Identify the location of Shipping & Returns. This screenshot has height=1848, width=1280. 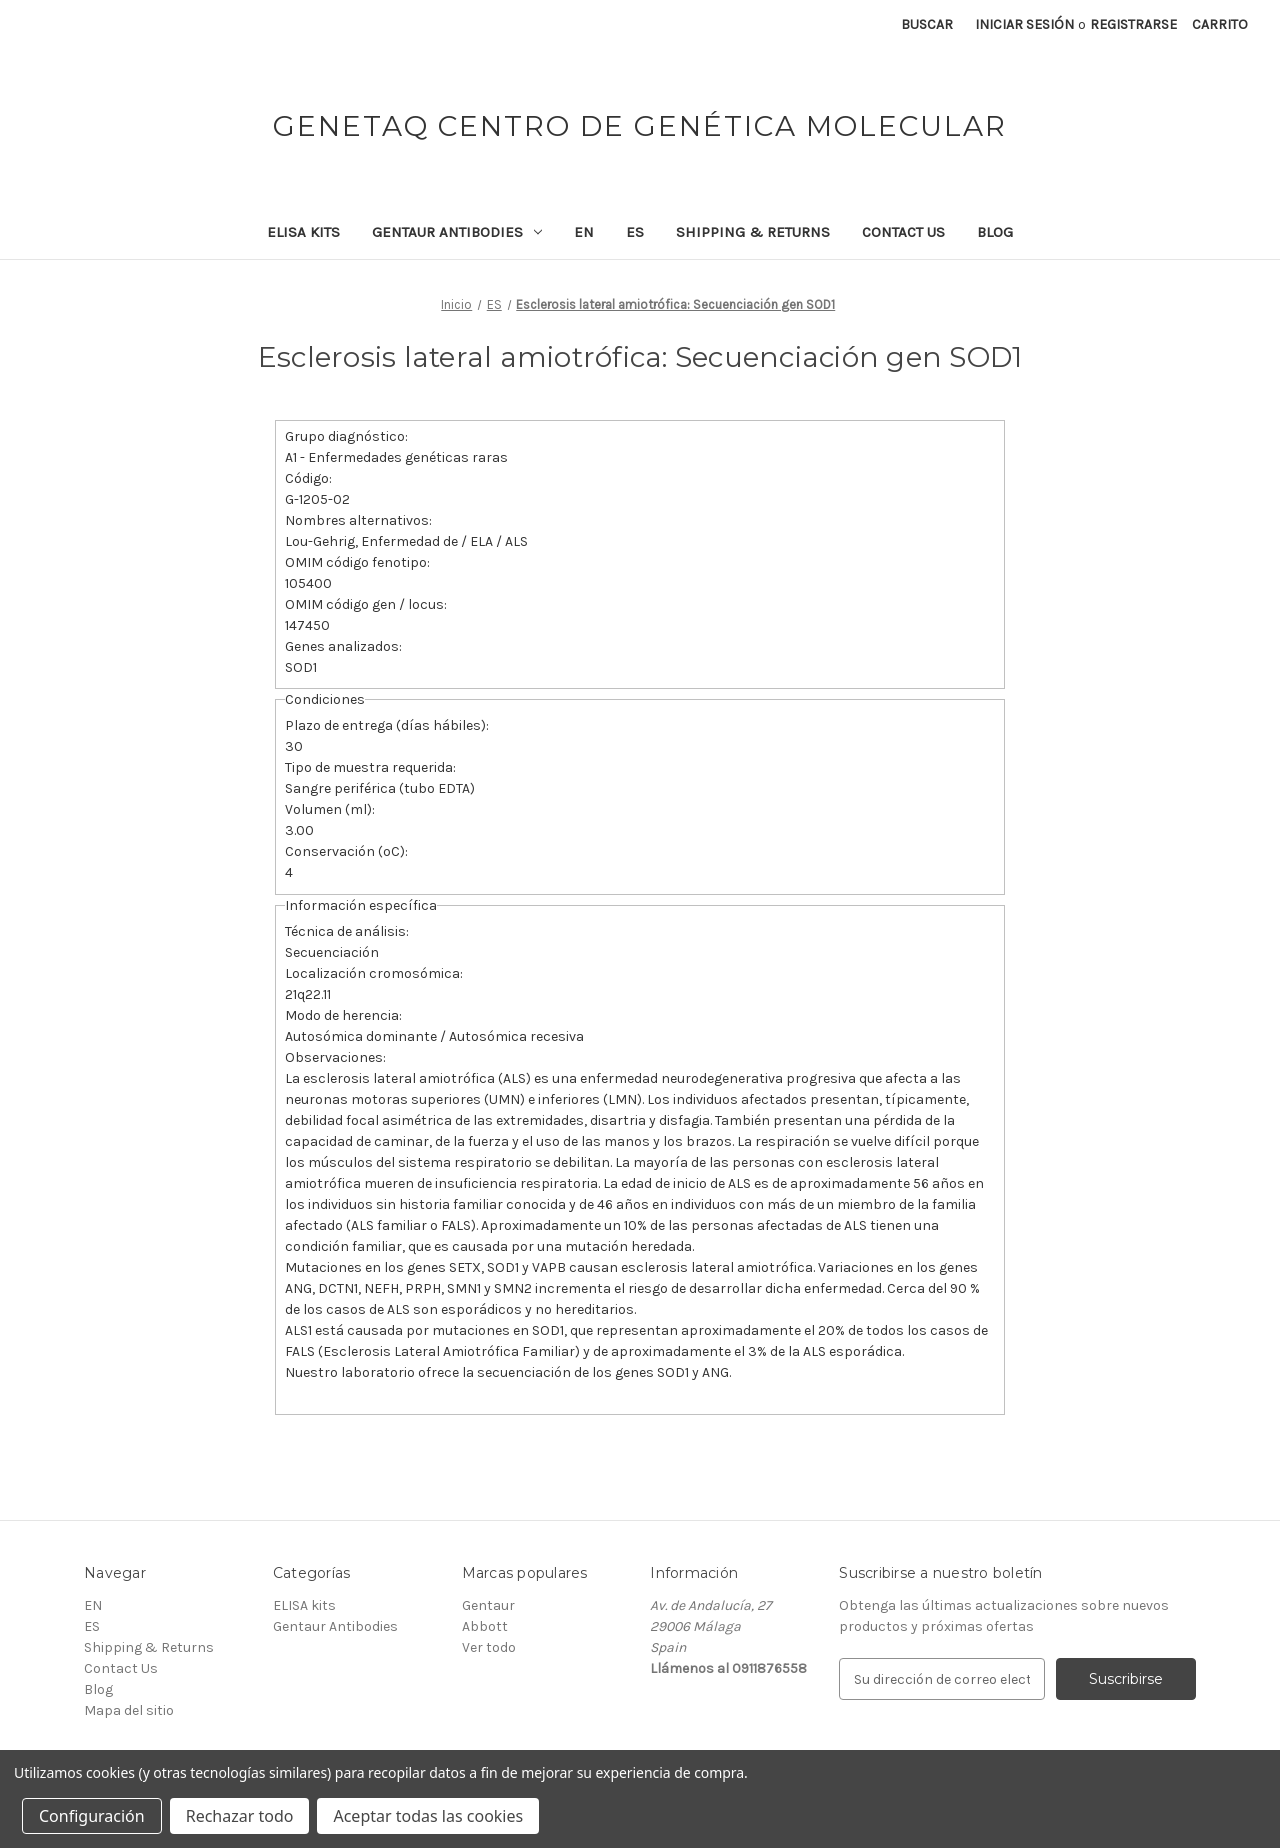
(753, 232).